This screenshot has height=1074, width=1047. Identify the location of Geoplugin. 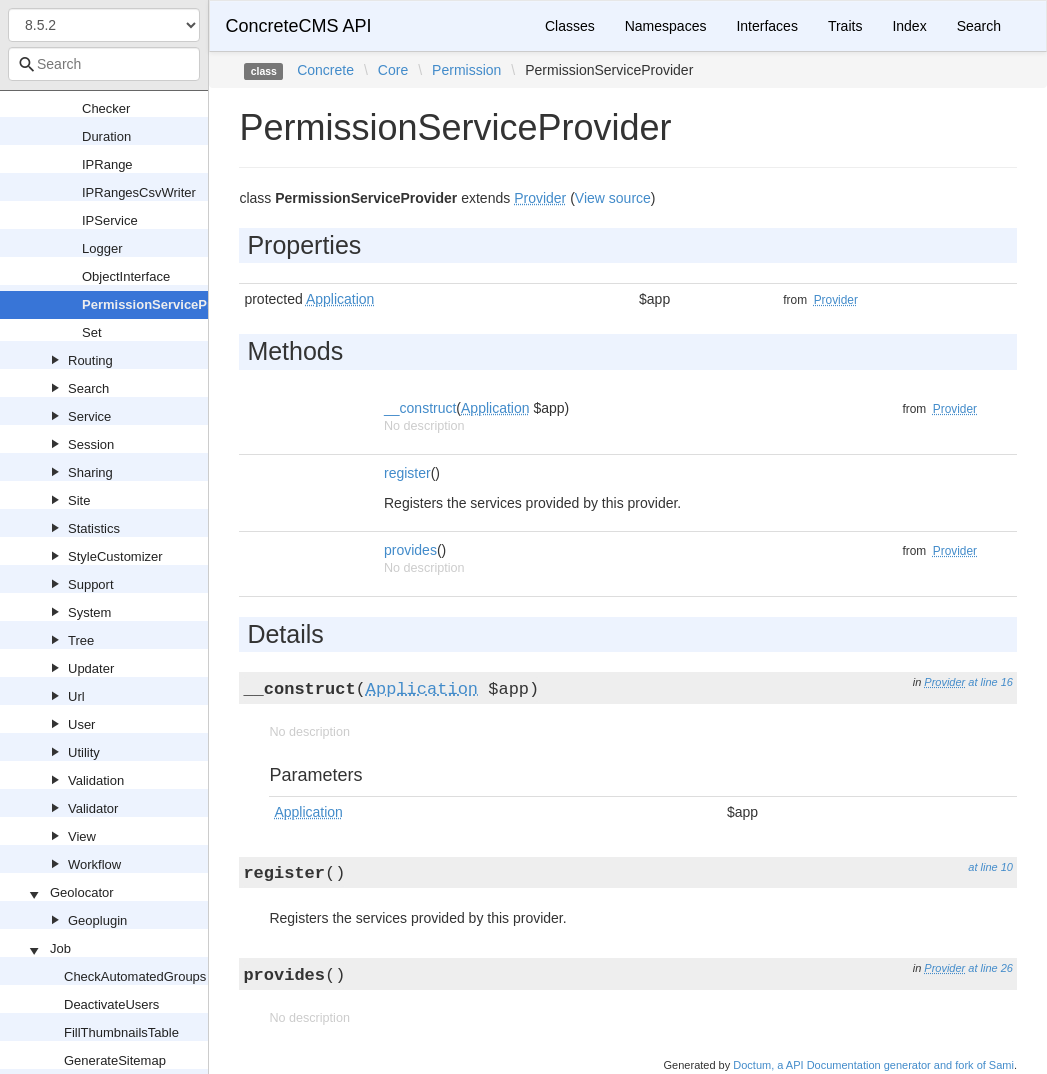
(97, 920).